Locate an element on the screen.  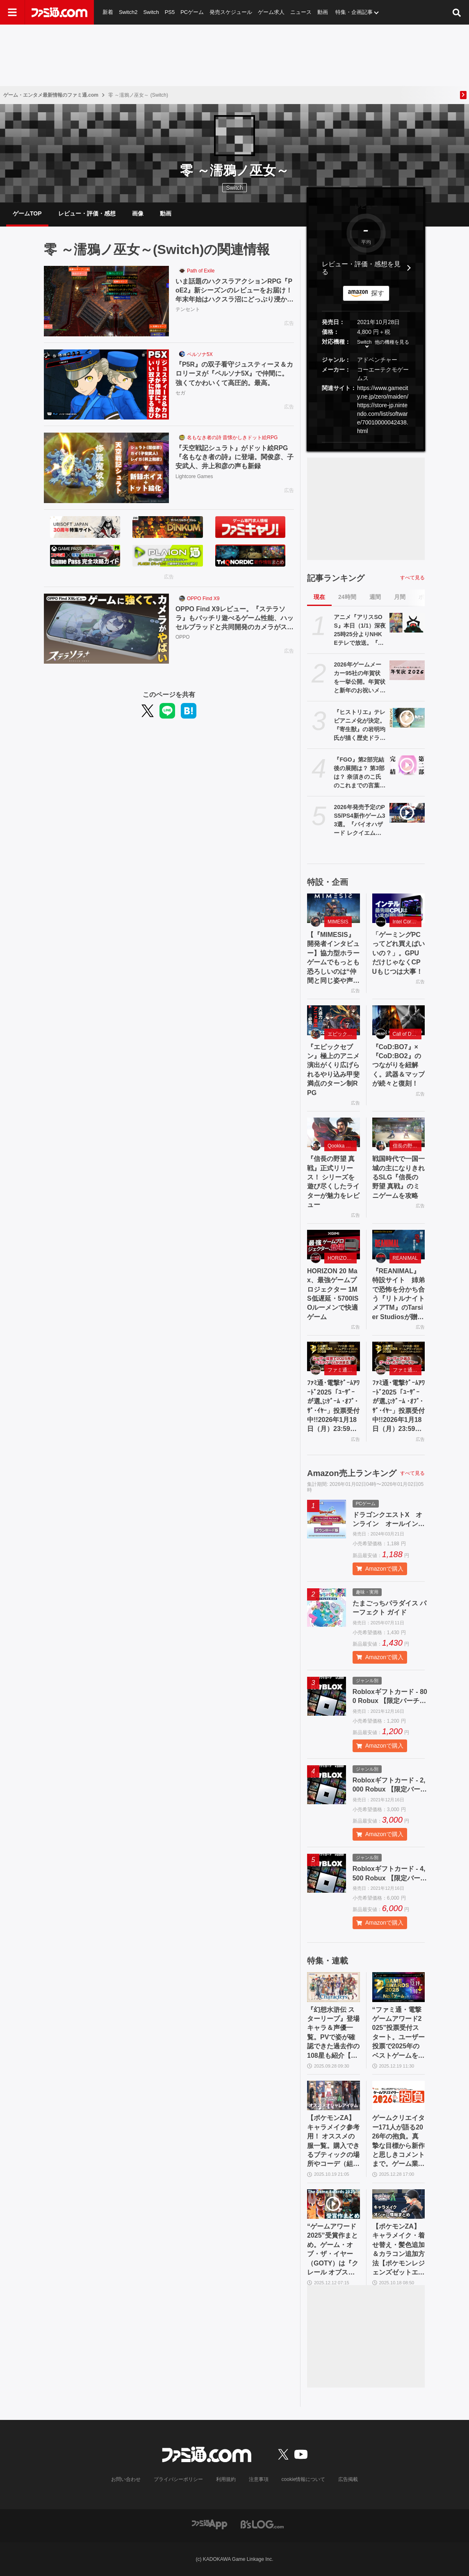
アニメ『アリスSOS』本日（1/1）深夜25時25分よりNHK Eテレで放送。『天てれ』の1コーナーとして放送された異次元世界冒険ストーリー is located at coordinates (360, 630).